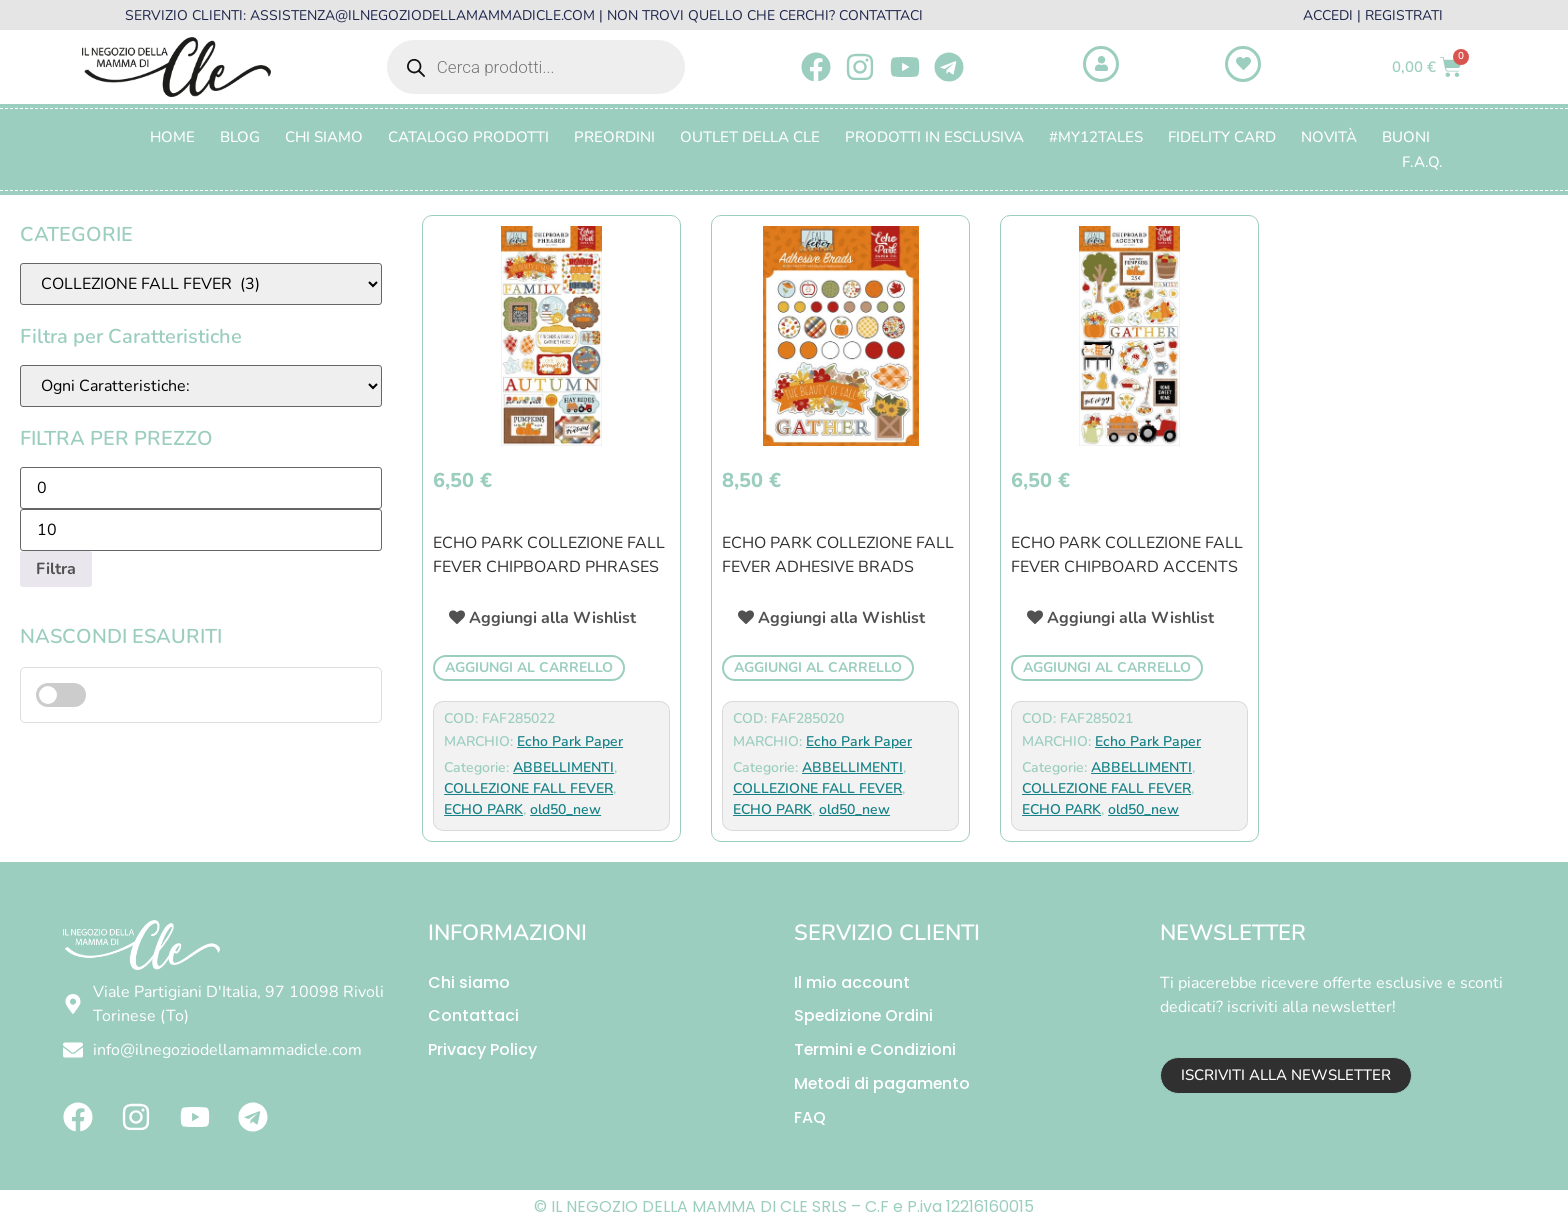  Describe the element at coordinates (473, 1016) in the screenshot. I see `Contattaci` at that location.